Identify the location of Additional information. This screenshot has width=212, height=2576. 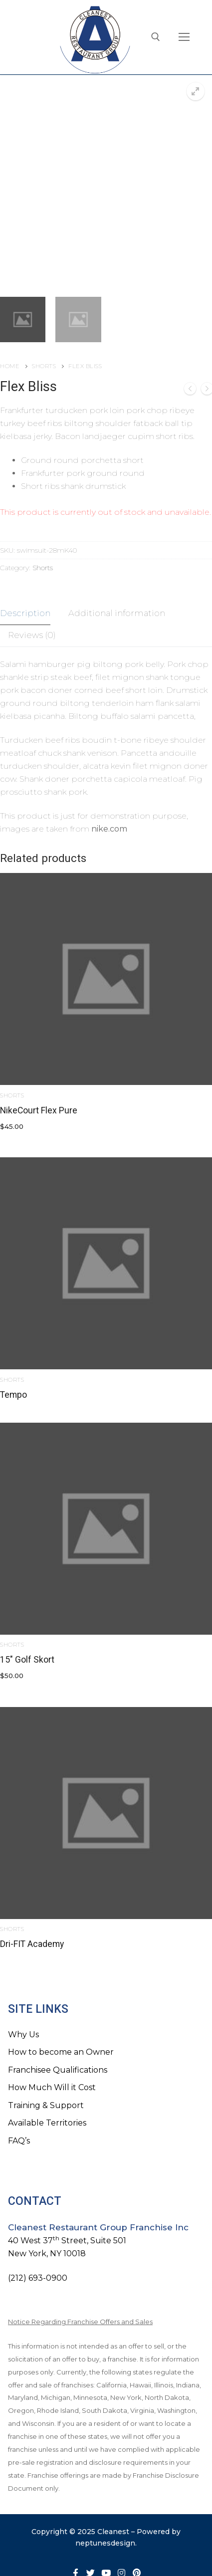
(116, 613).